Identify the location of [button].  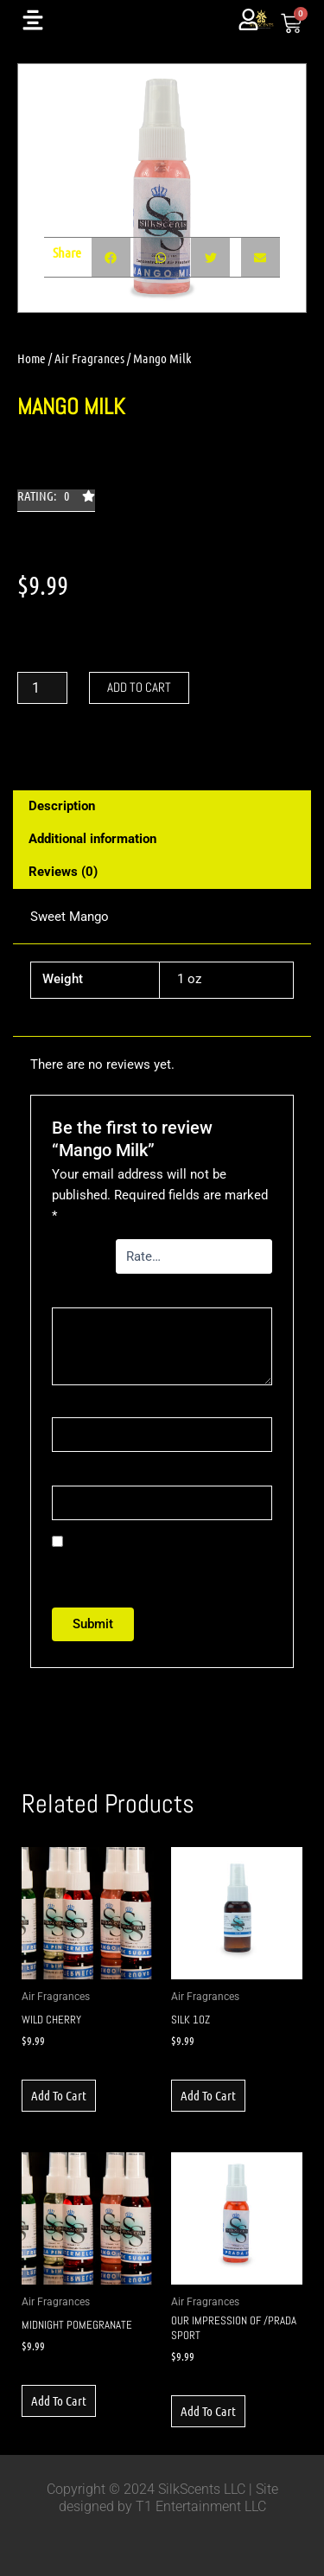
(56, 500).